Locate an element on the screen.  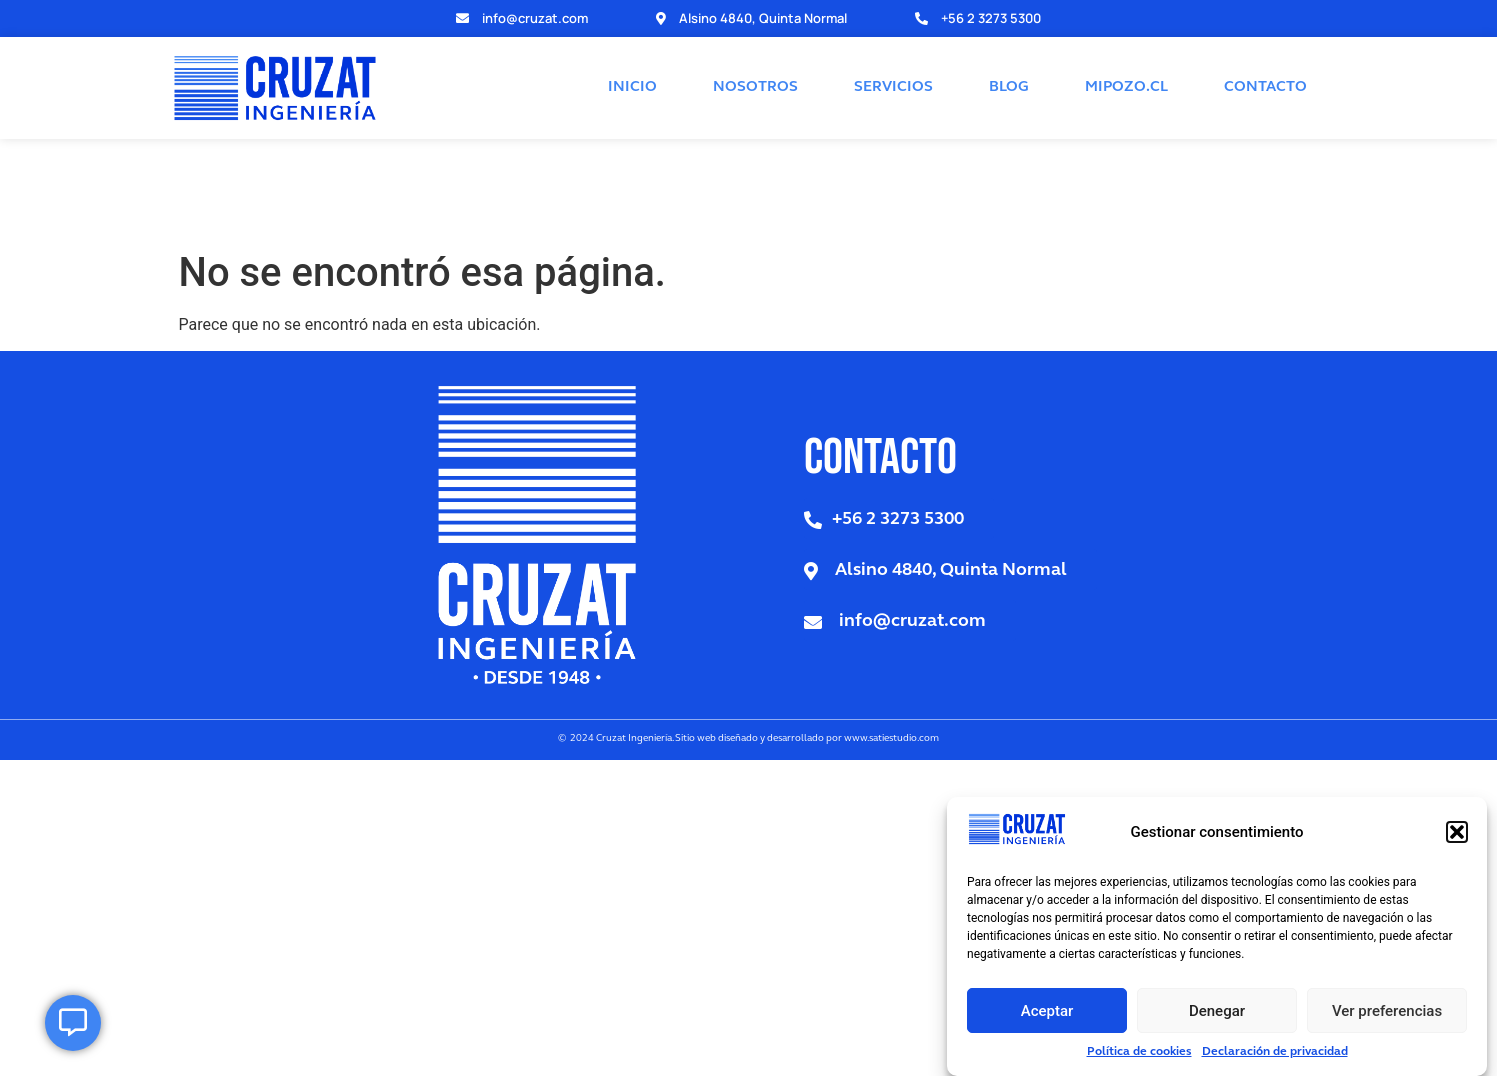
[Open Elemento flotante] is located at coordinates (73, 1023).